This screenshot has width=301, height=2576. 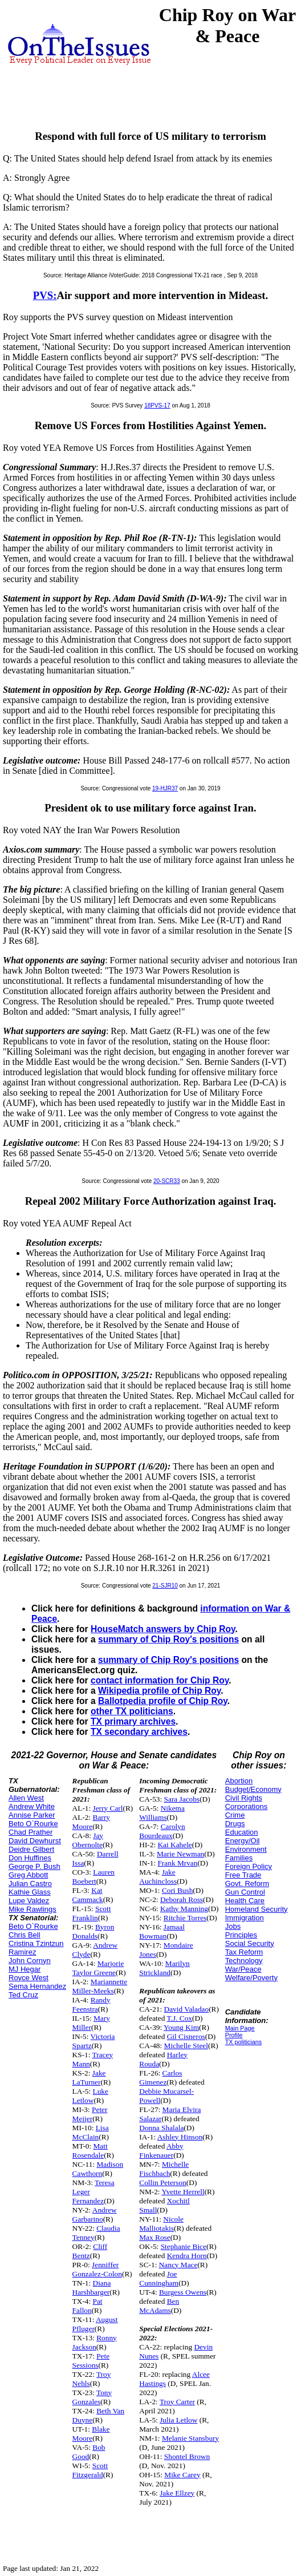 I want to click on Scott Fitzgerald, so click(x=90, y=2470).